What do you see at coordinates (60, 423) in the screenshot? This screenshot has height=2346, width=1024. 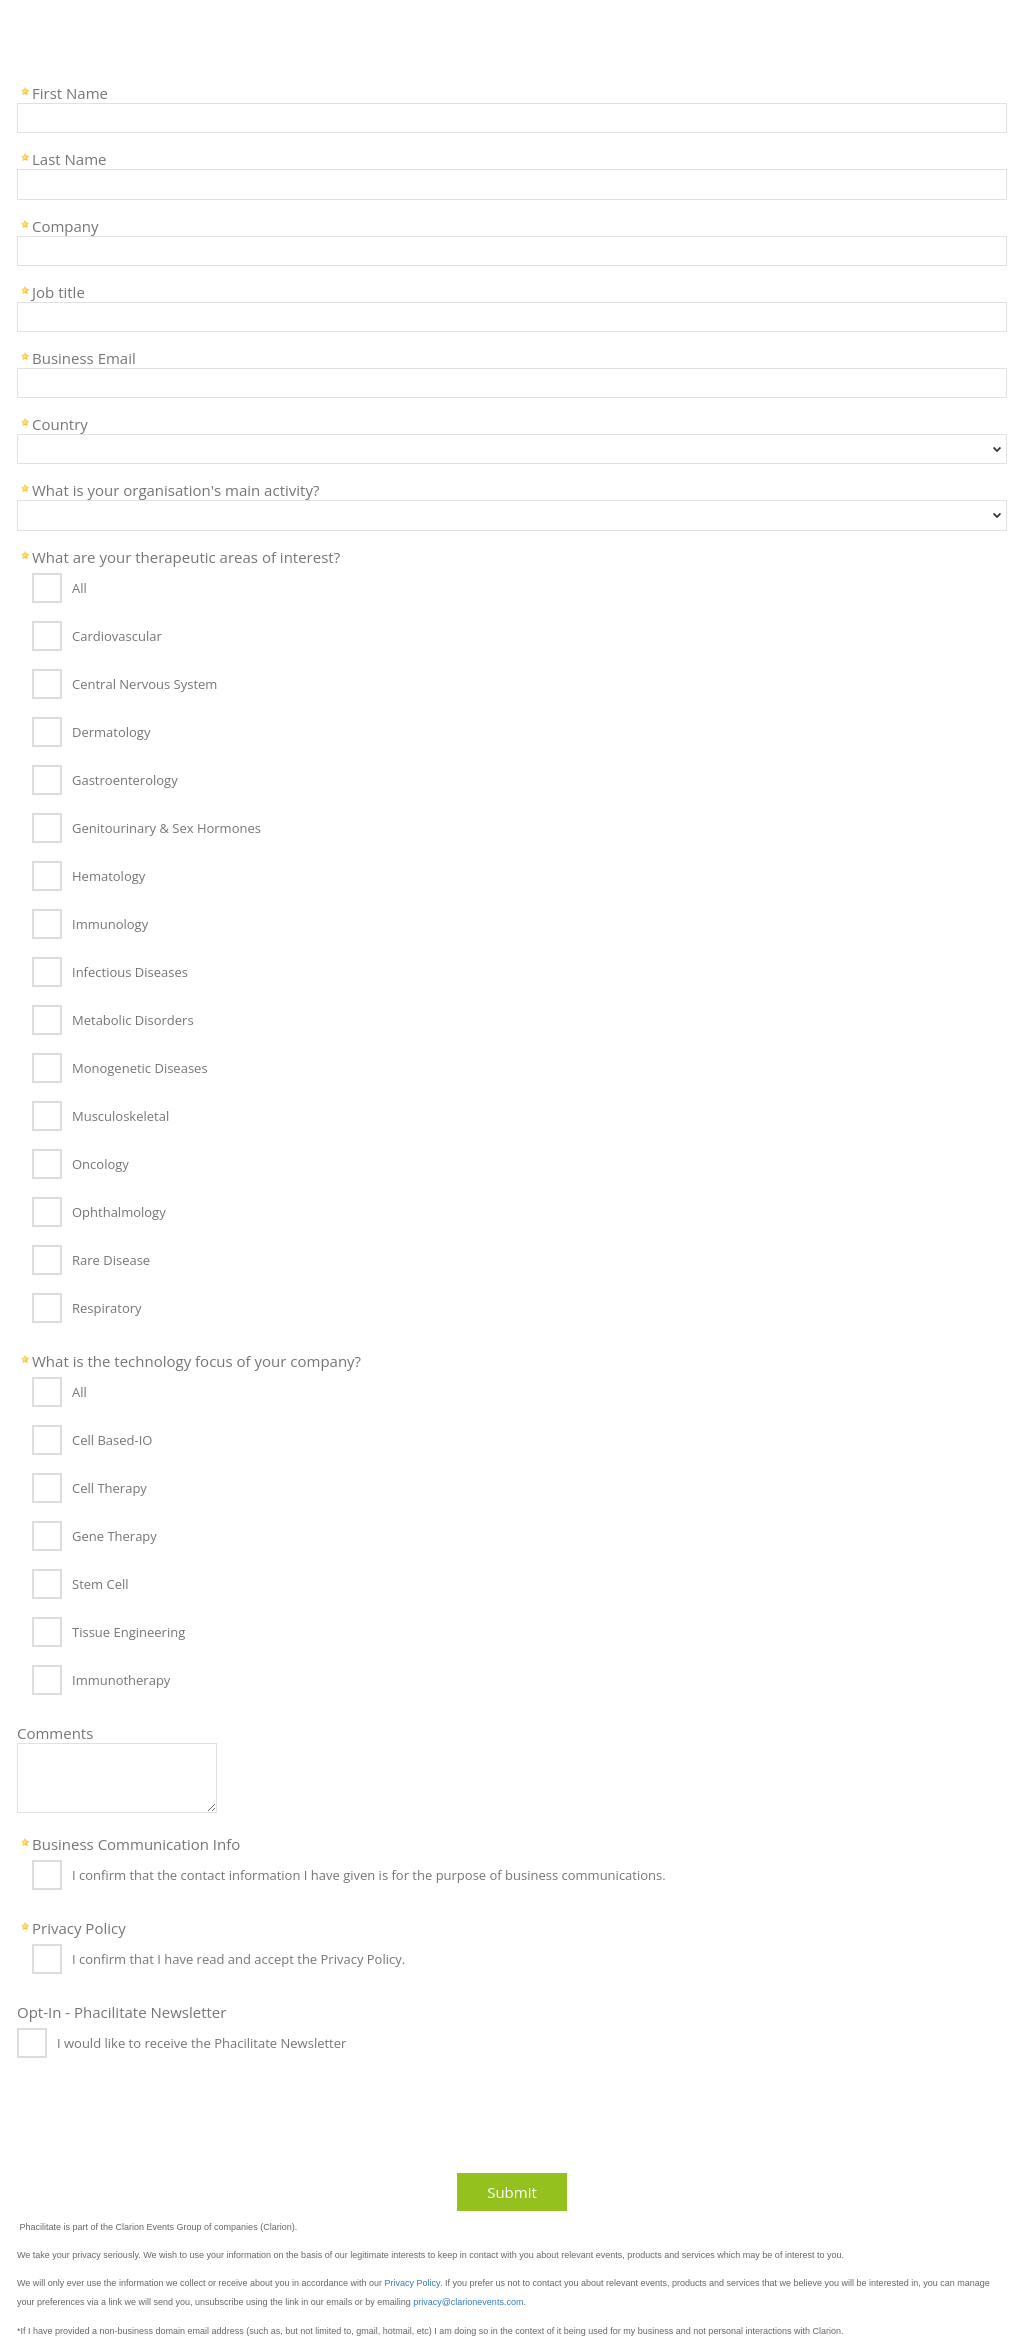 I see `Country` at bounding box center [60, 423].